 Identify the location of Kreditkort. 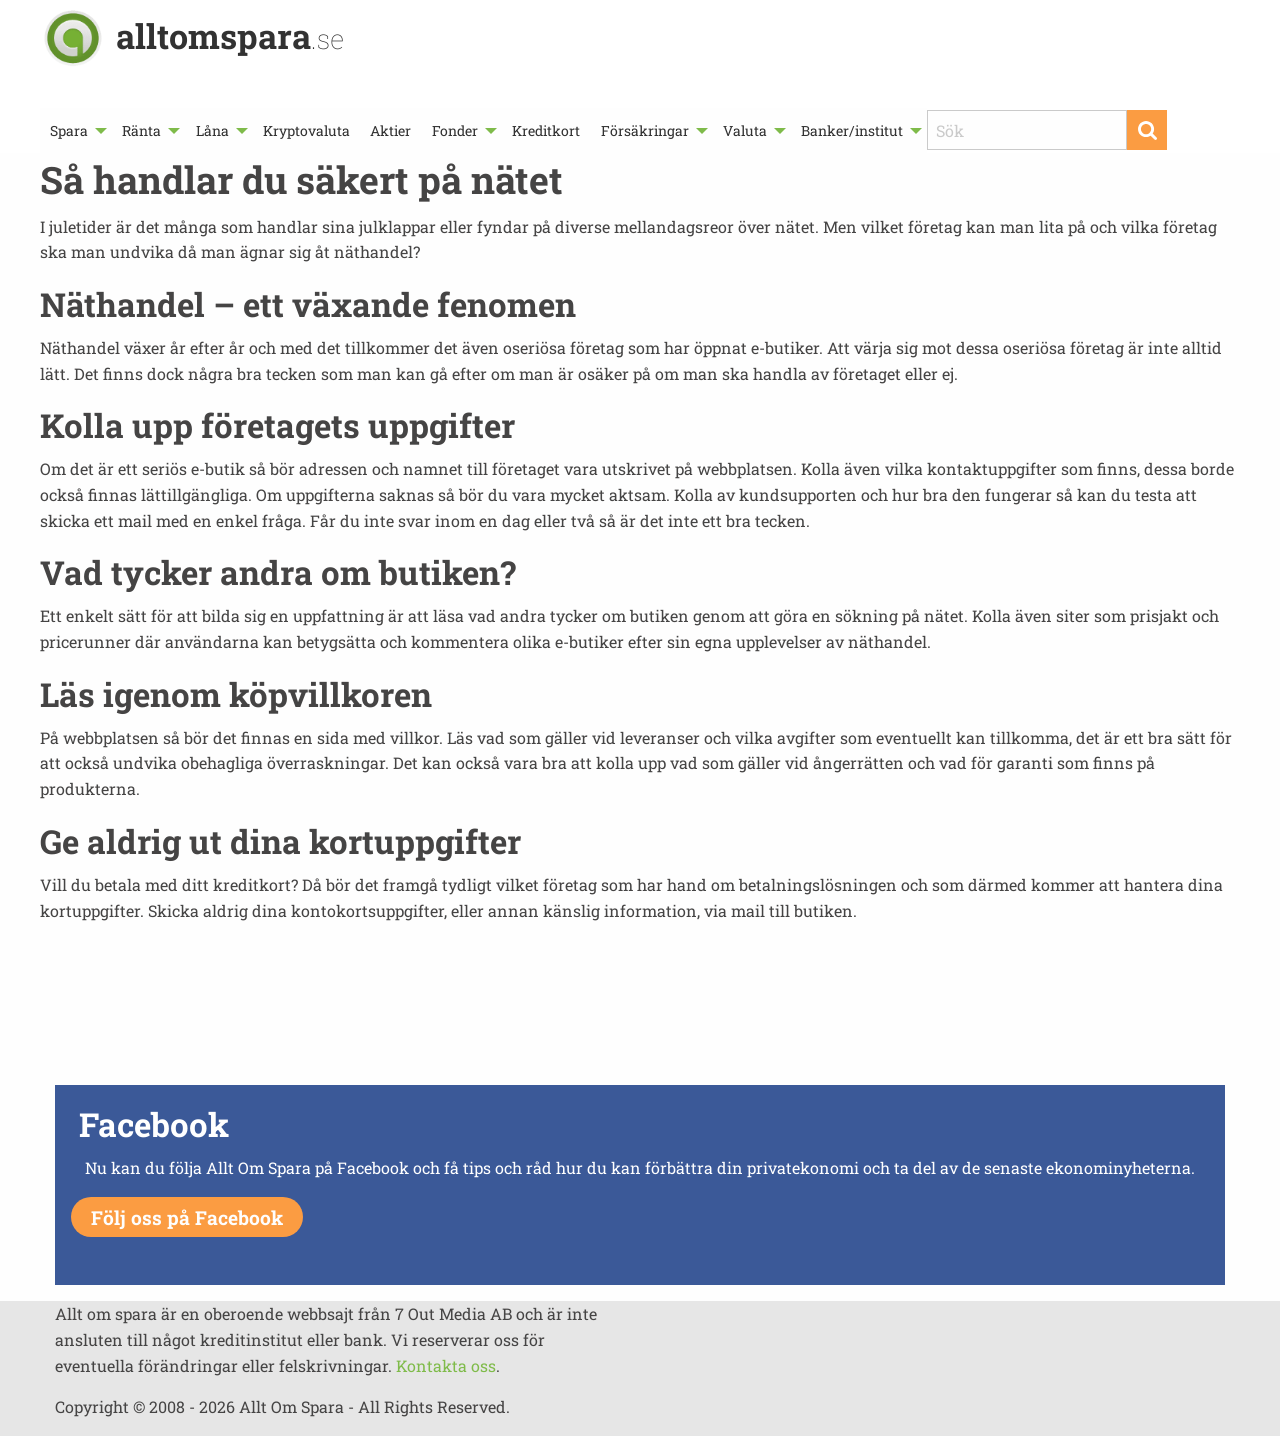
(546, 130).